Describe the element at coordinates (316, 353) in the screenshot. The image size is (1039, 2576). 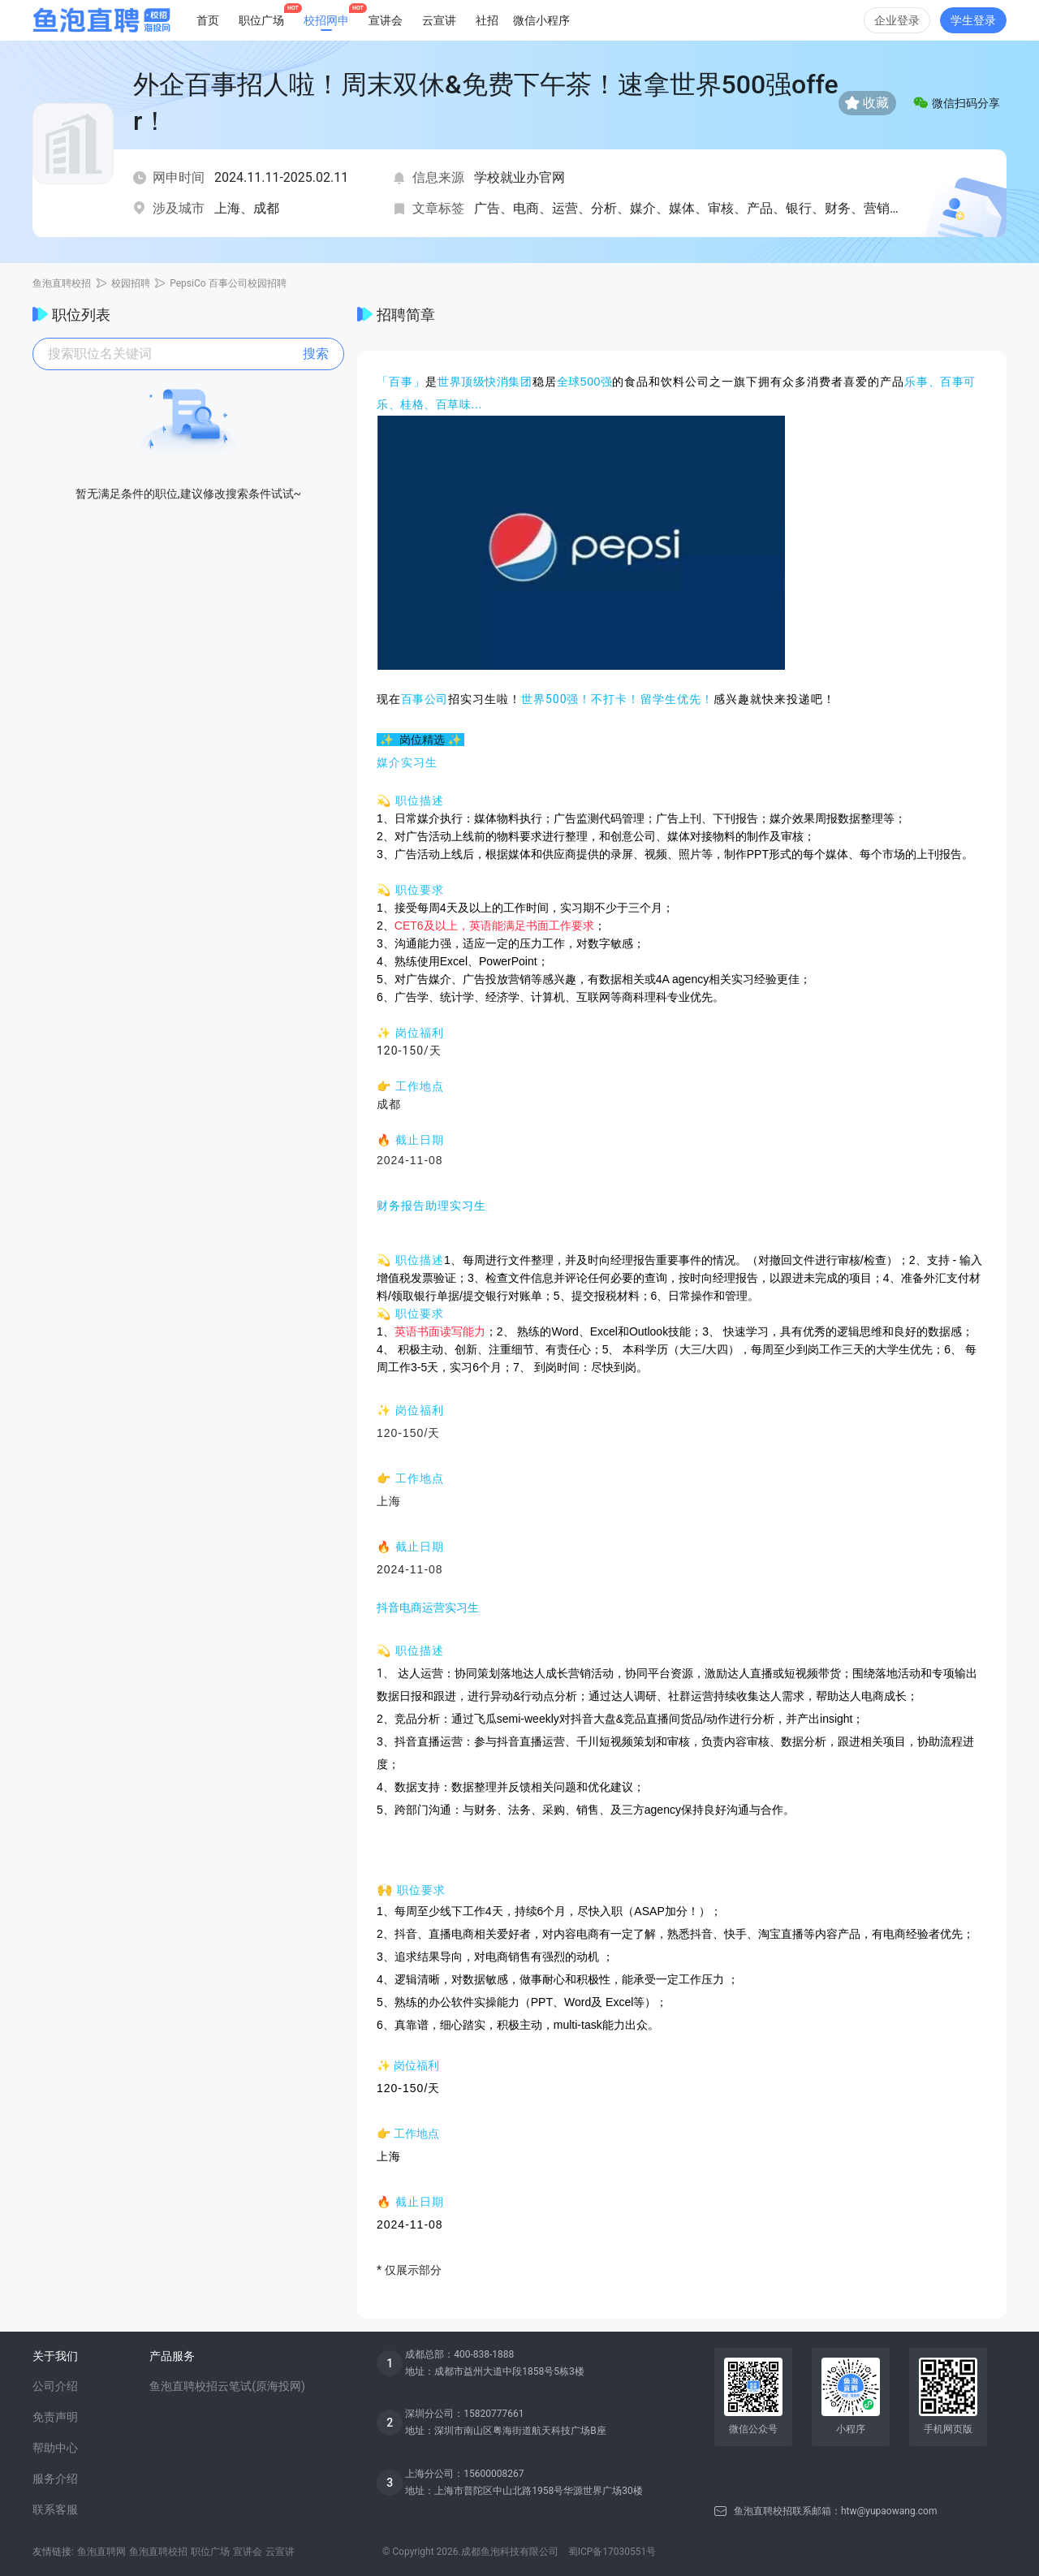
I see `搜索` at that location.